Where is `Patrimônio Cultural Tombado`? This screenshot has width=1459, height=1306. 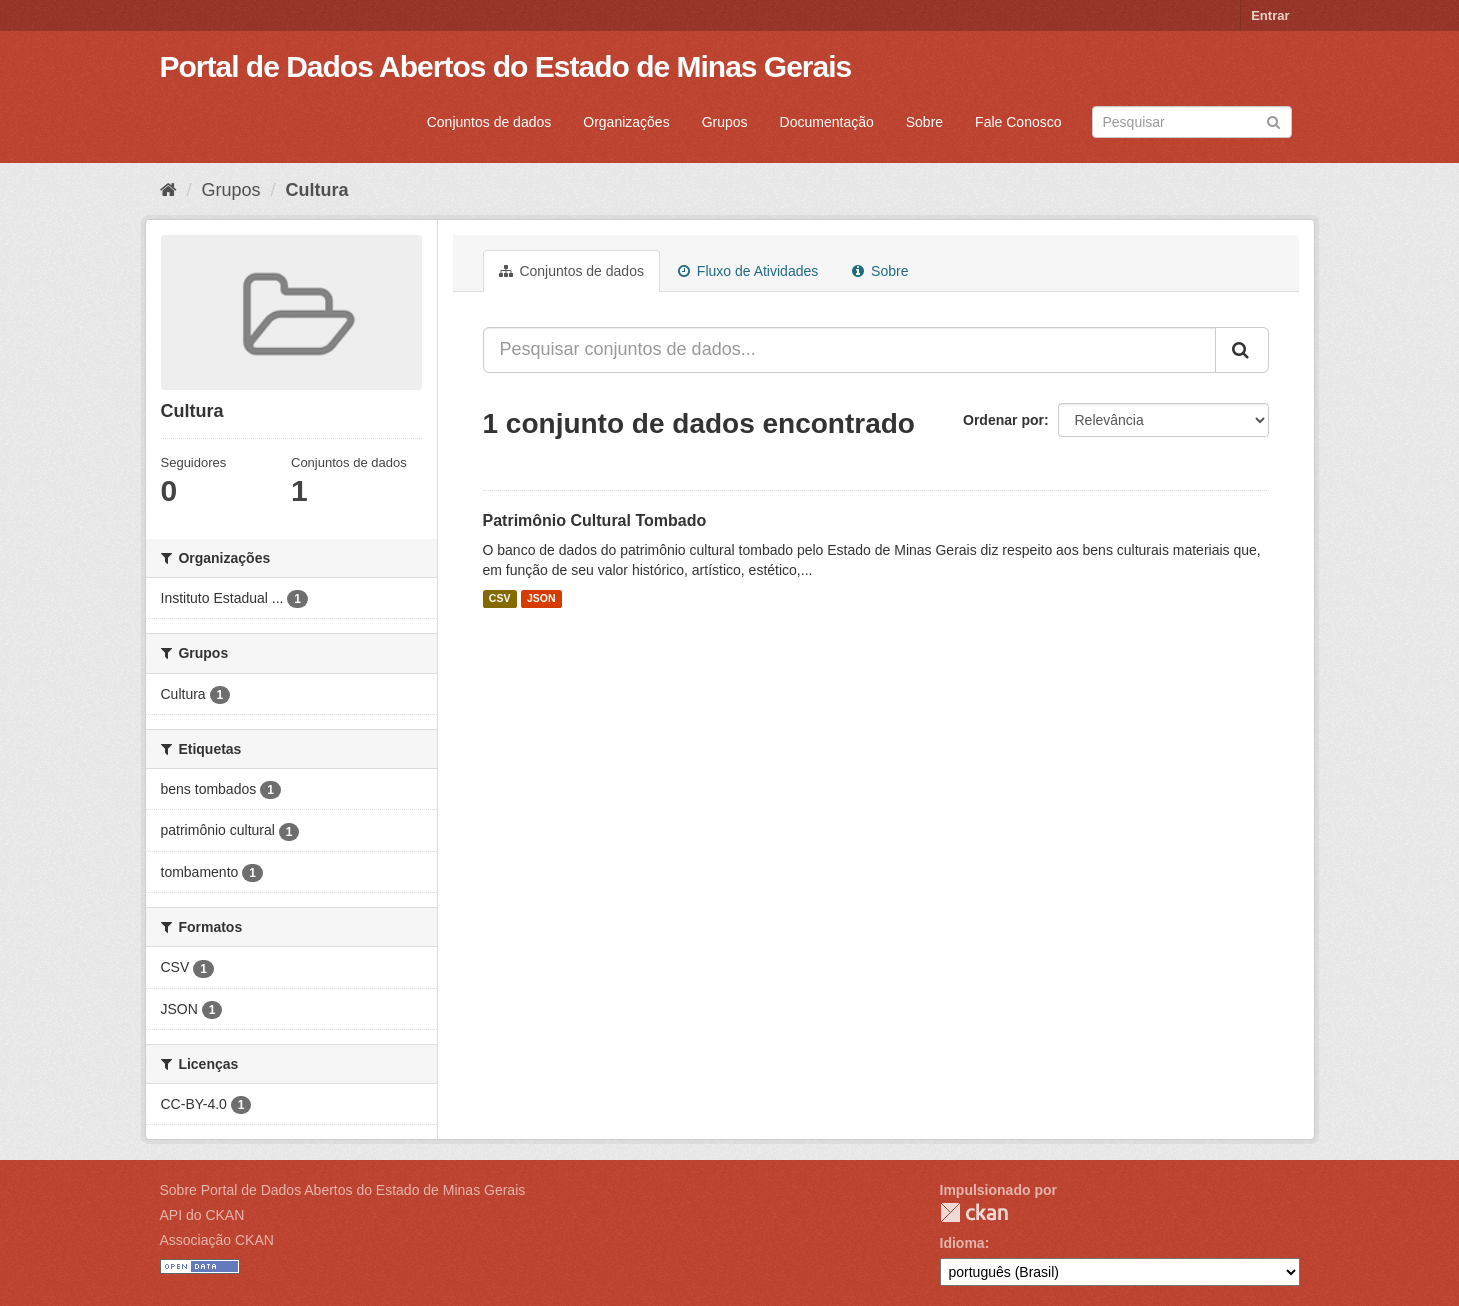
Patrimônio Cultural Tombado is located at coordinates (595, 520).